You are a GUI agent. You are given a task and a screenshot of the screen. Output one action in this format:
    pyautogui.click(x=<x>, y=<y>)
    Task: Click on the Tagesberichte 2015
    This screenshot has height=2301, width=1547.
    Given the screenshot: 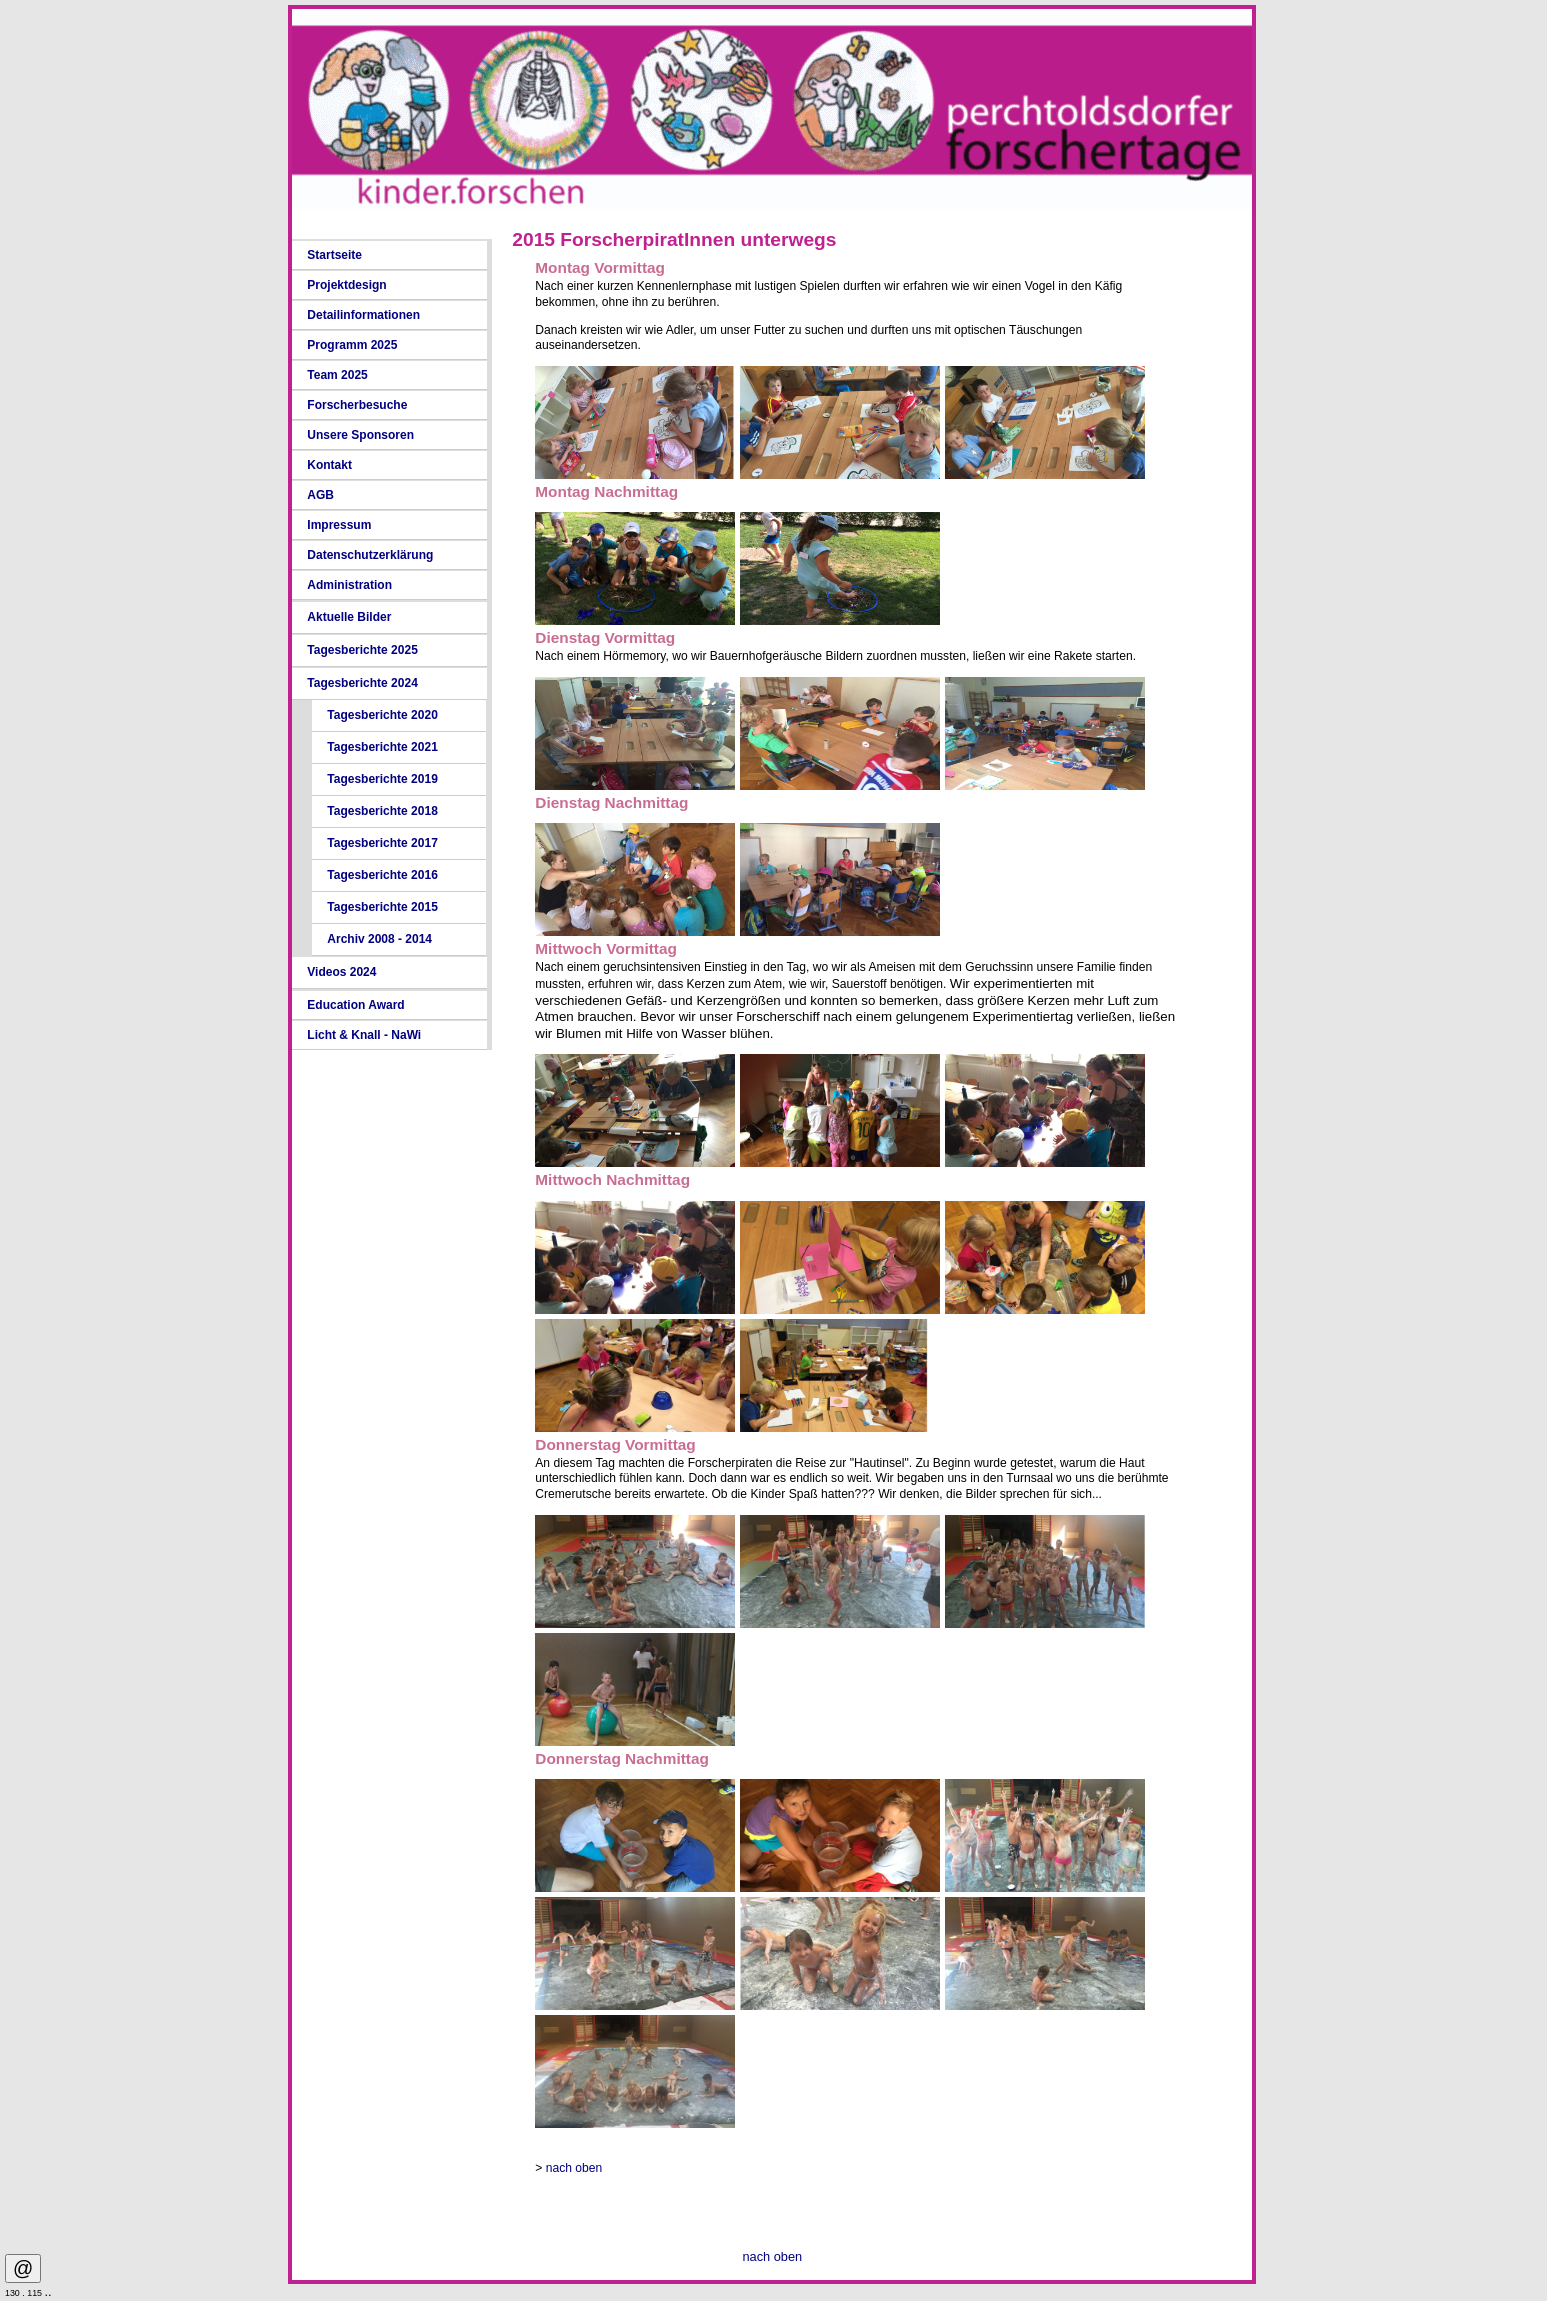 What is the action you would take?
    pyautogui.click(x=382, y=907)
    